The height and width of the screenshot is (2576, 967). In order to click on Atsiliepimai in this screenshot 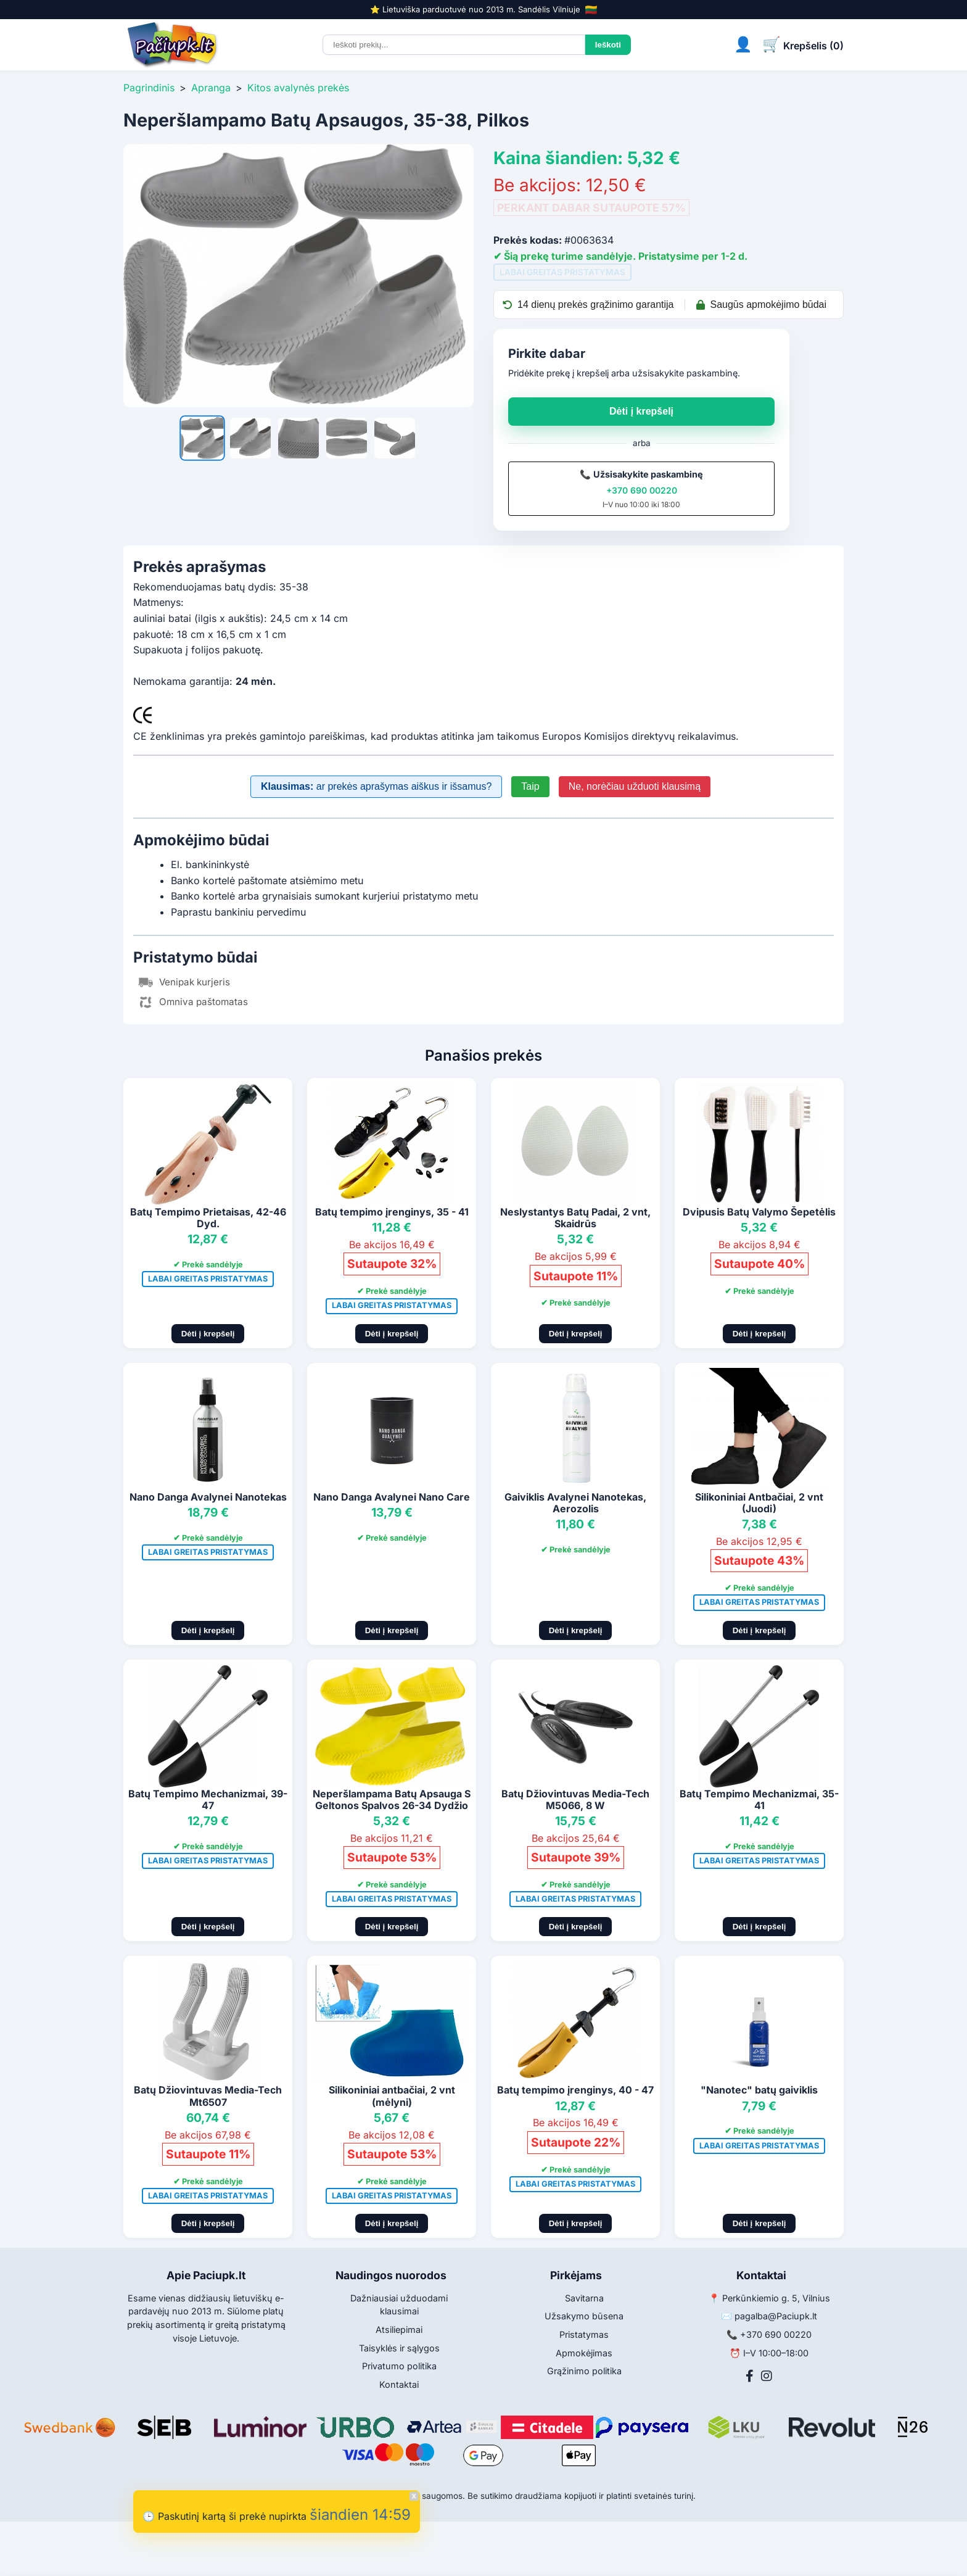, I will do `click(399, 2329)`.